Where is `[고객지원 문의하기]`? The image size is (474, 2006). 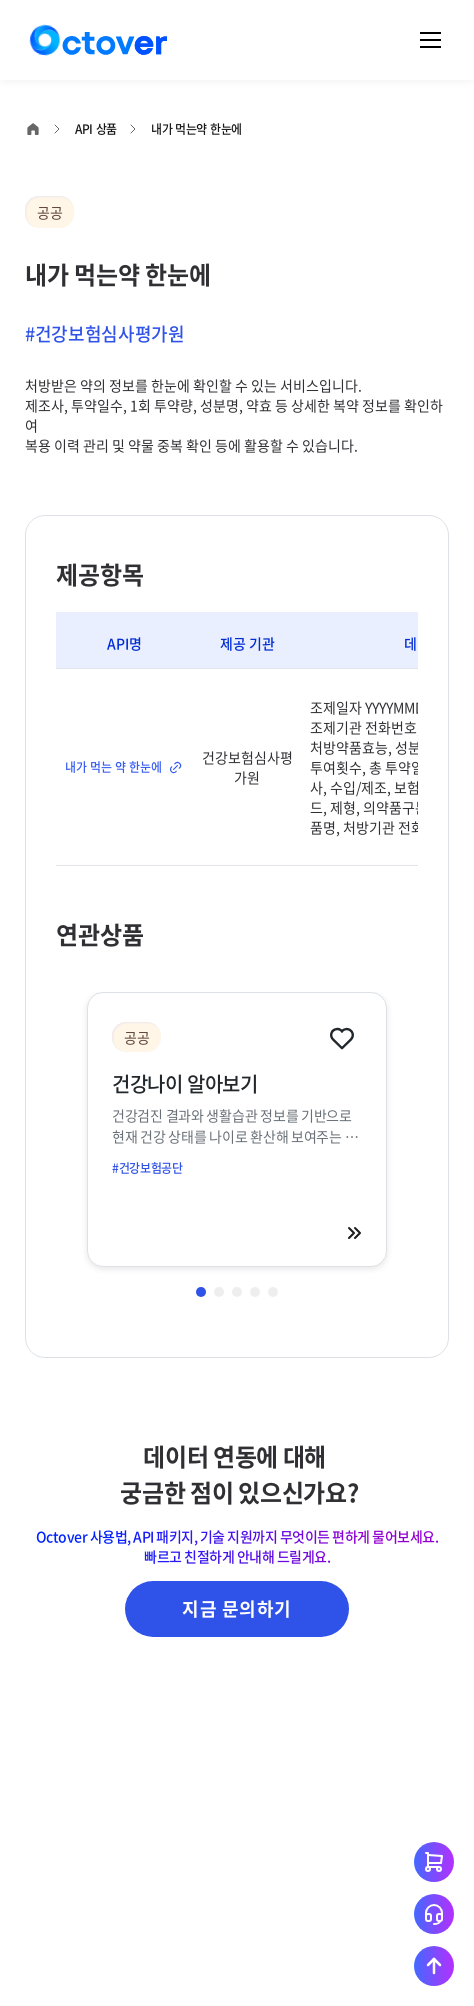 [고객지원 문의하기] is located at coordinates (434, 1914).